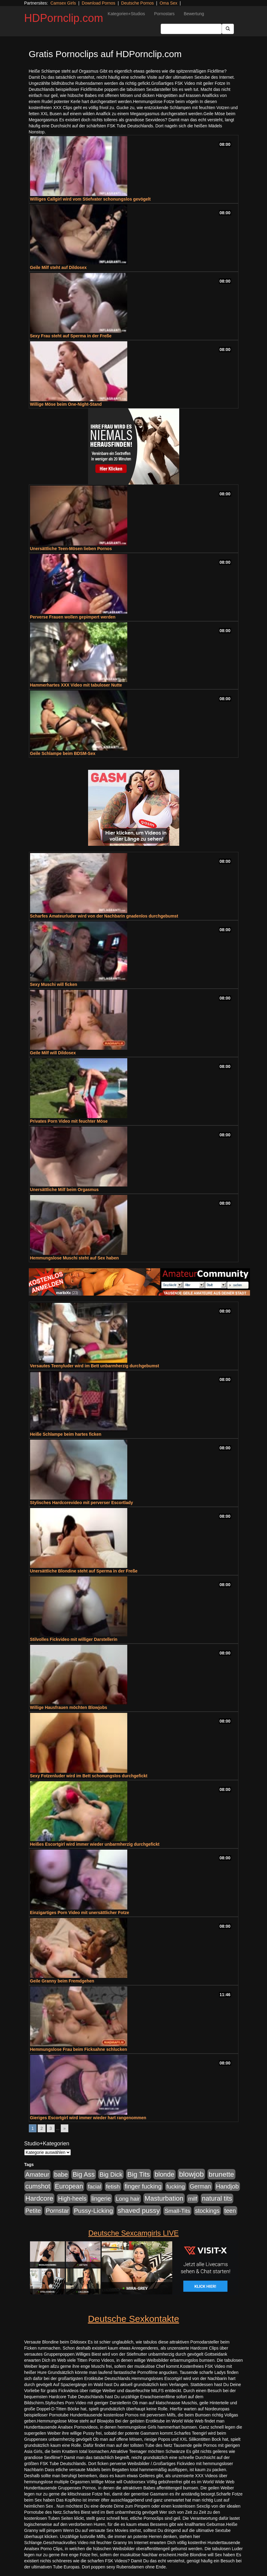  Describe the element at coordinates (137, 3) in the screenshot. I see `Deutsche Pornos` at that location.